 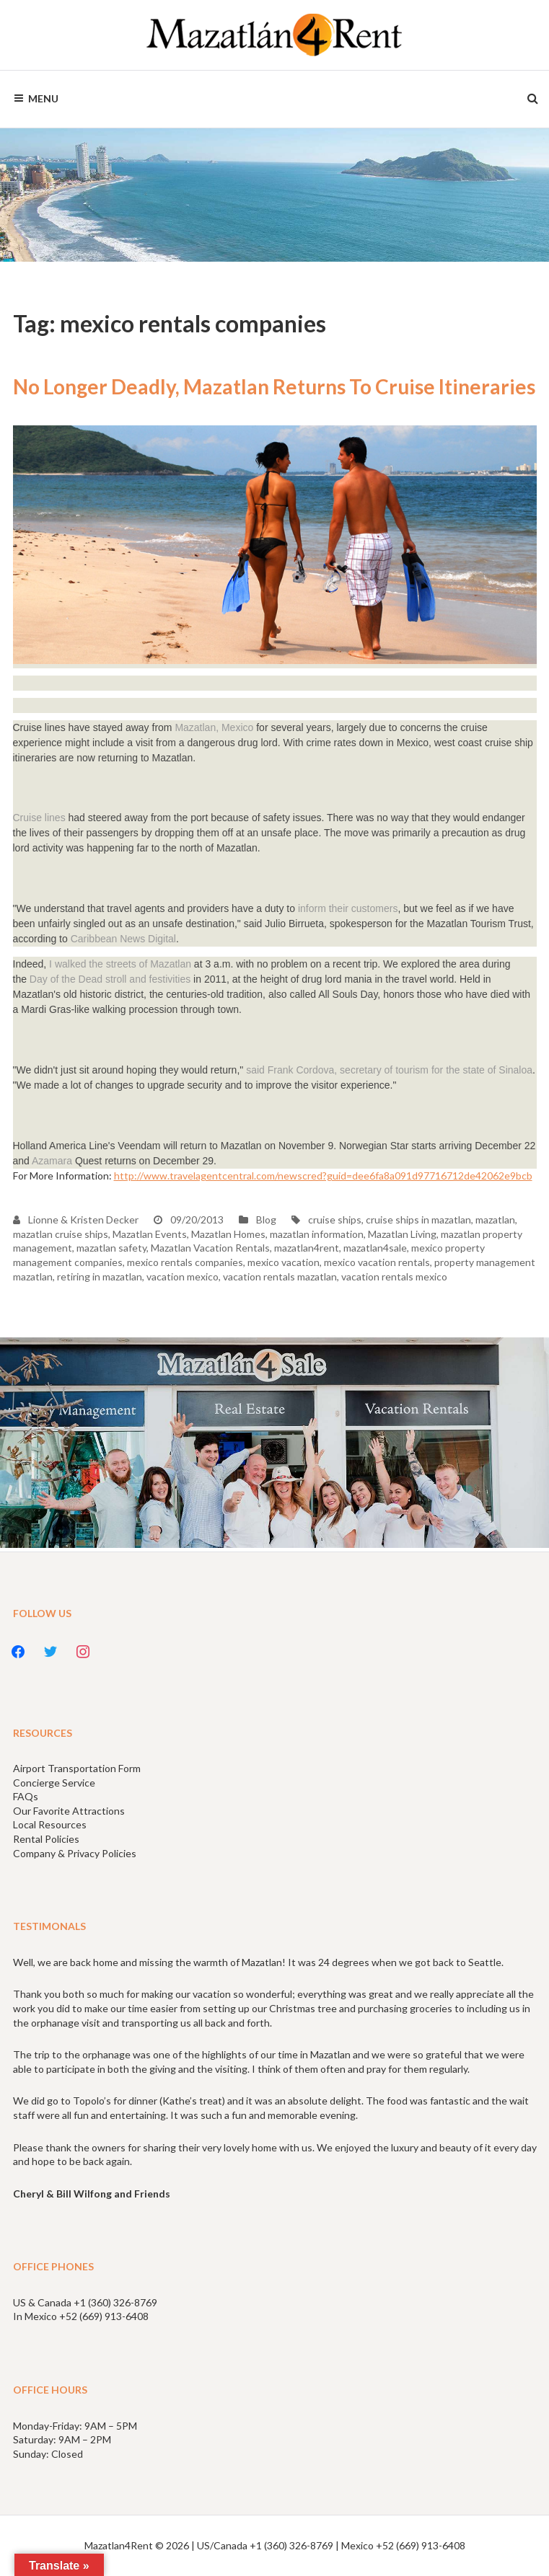 I want to click on vacation rentals mexico, so click(x=394, y=1276).